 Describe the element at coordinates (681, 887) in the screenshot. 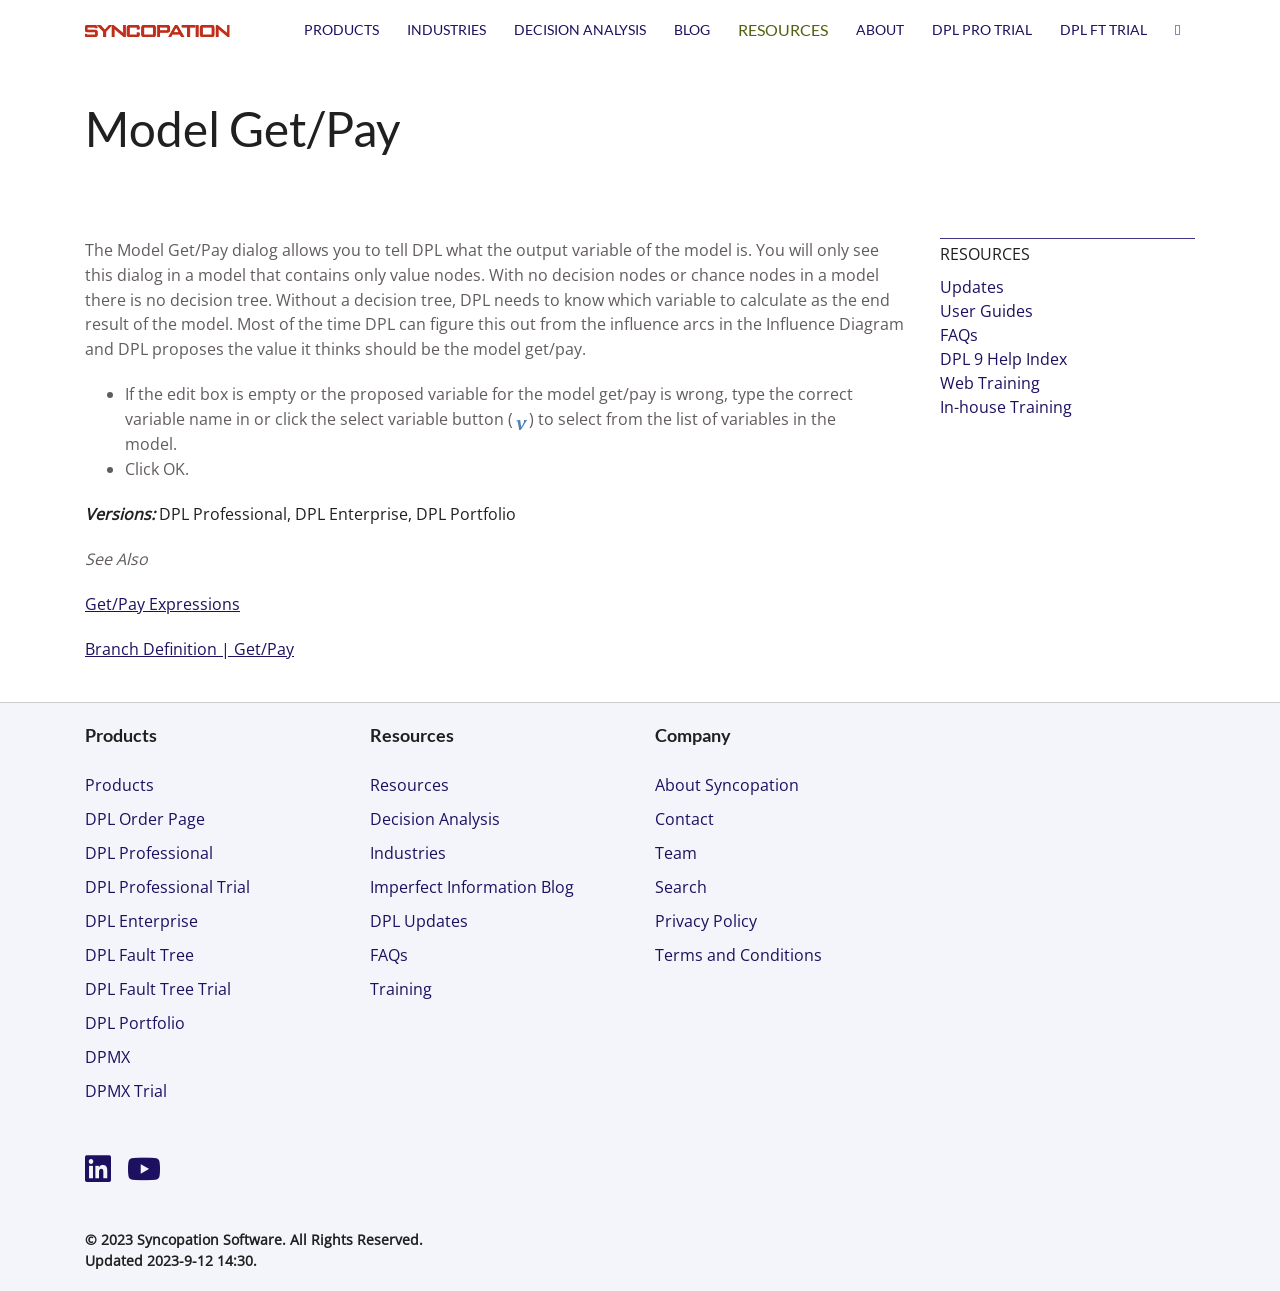

I see `Search` at that location.